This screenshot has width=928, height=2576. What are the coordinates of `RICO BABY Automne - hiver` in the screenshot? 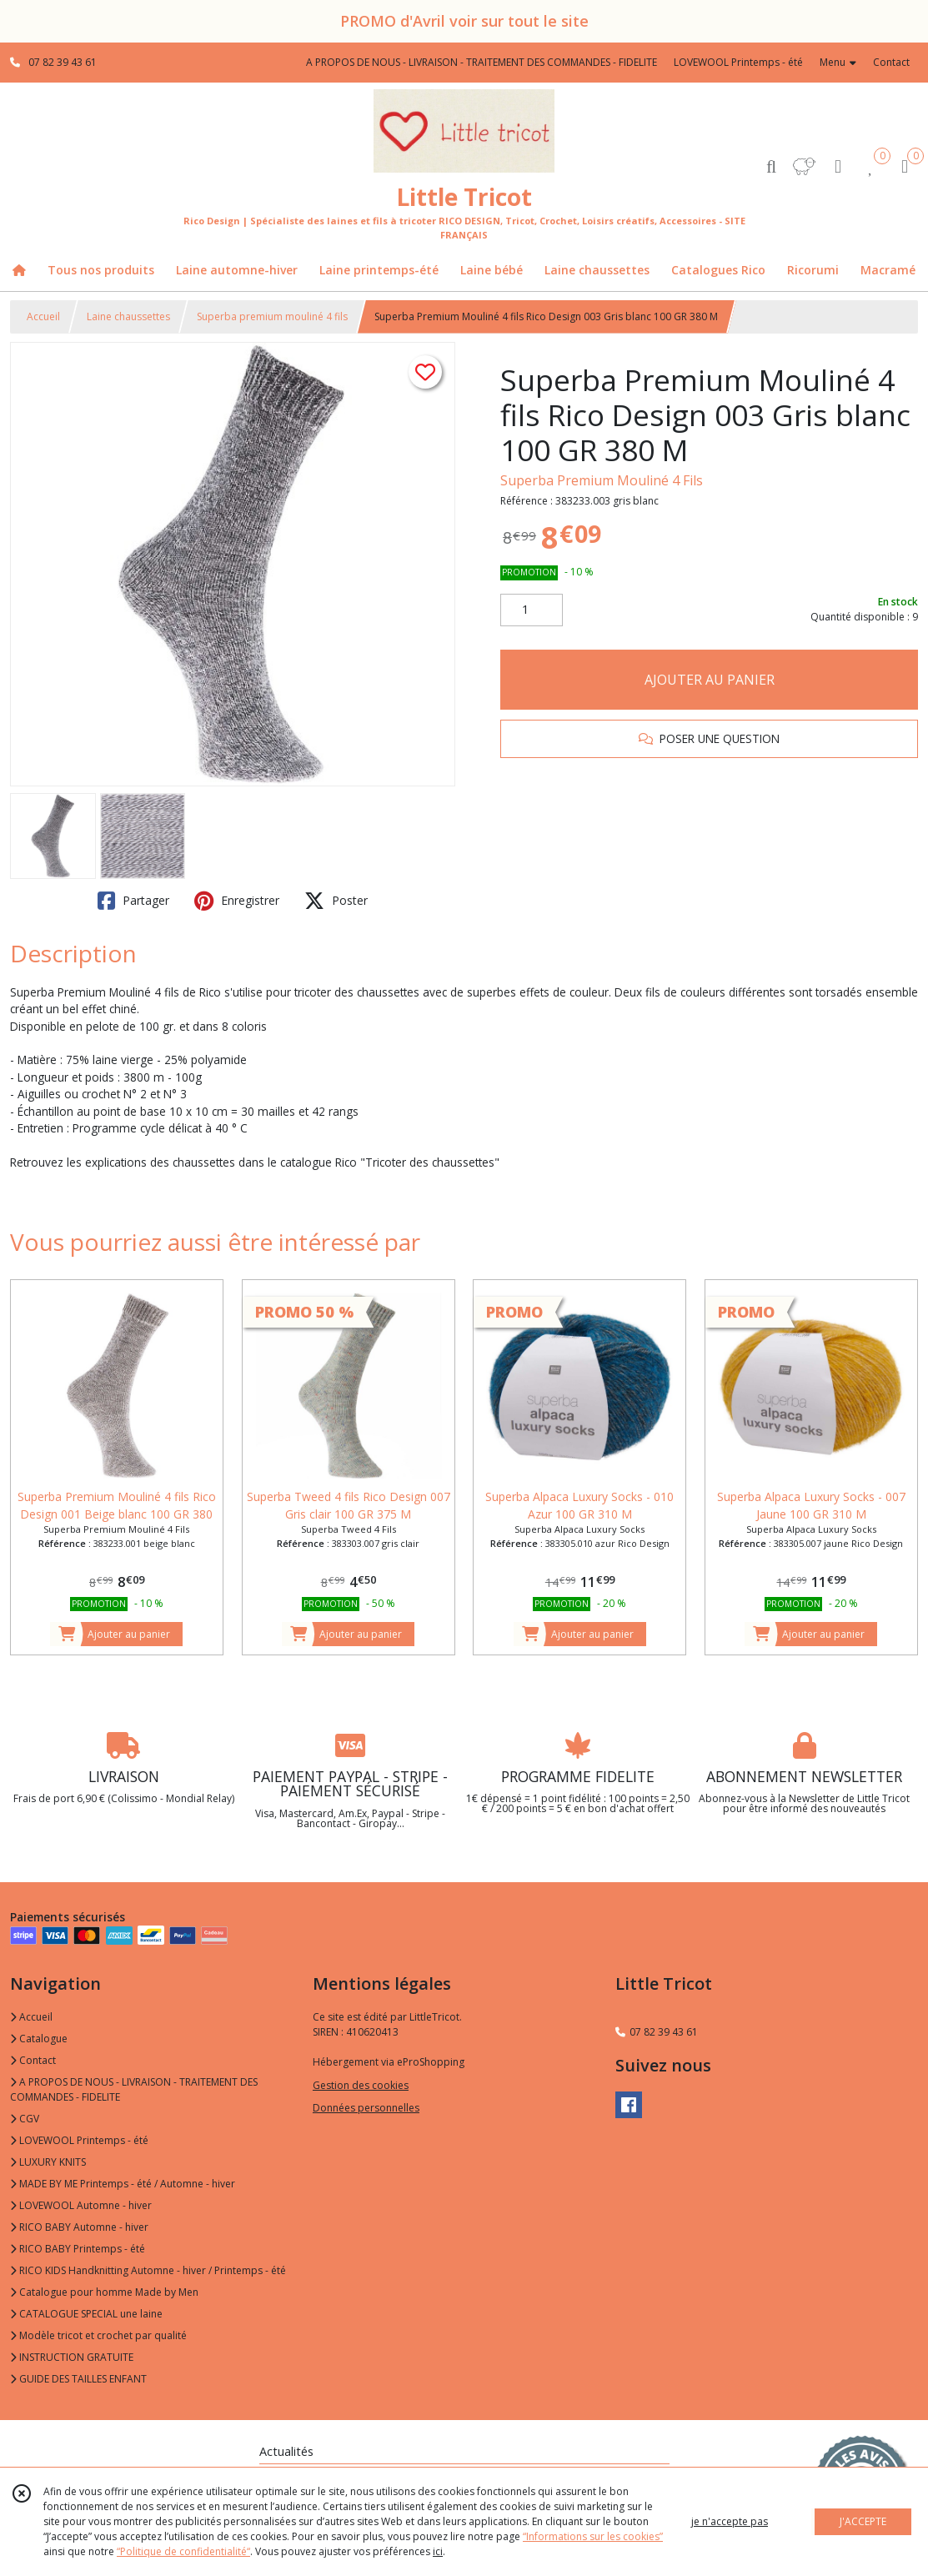 It's located at (79, 2227).